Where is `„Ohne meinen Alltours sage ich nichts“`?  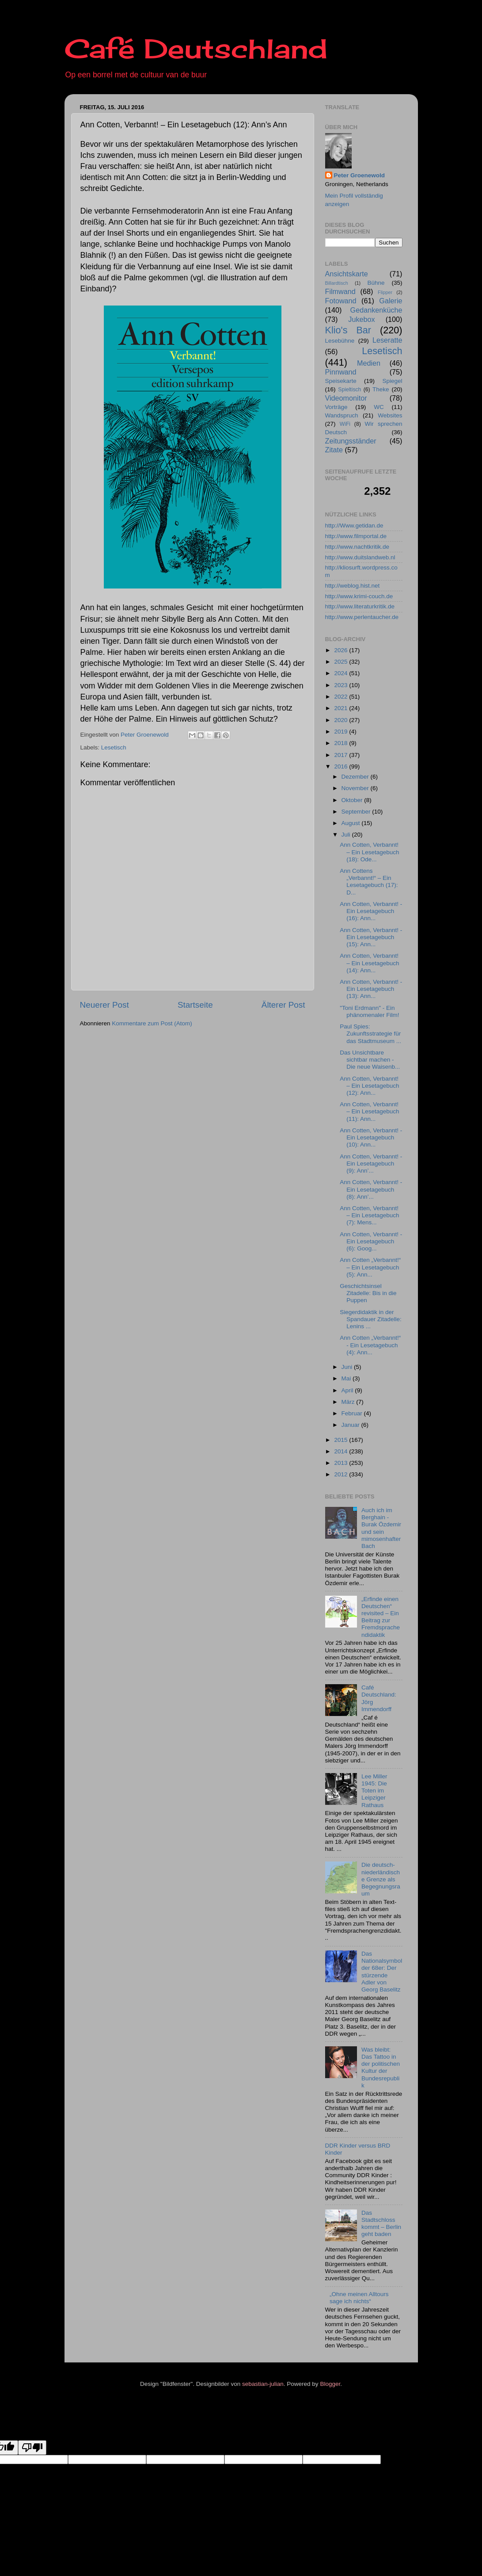 „Ohne meinen Alltours sage ich nichts“ is located at coordinates (359, 2298).